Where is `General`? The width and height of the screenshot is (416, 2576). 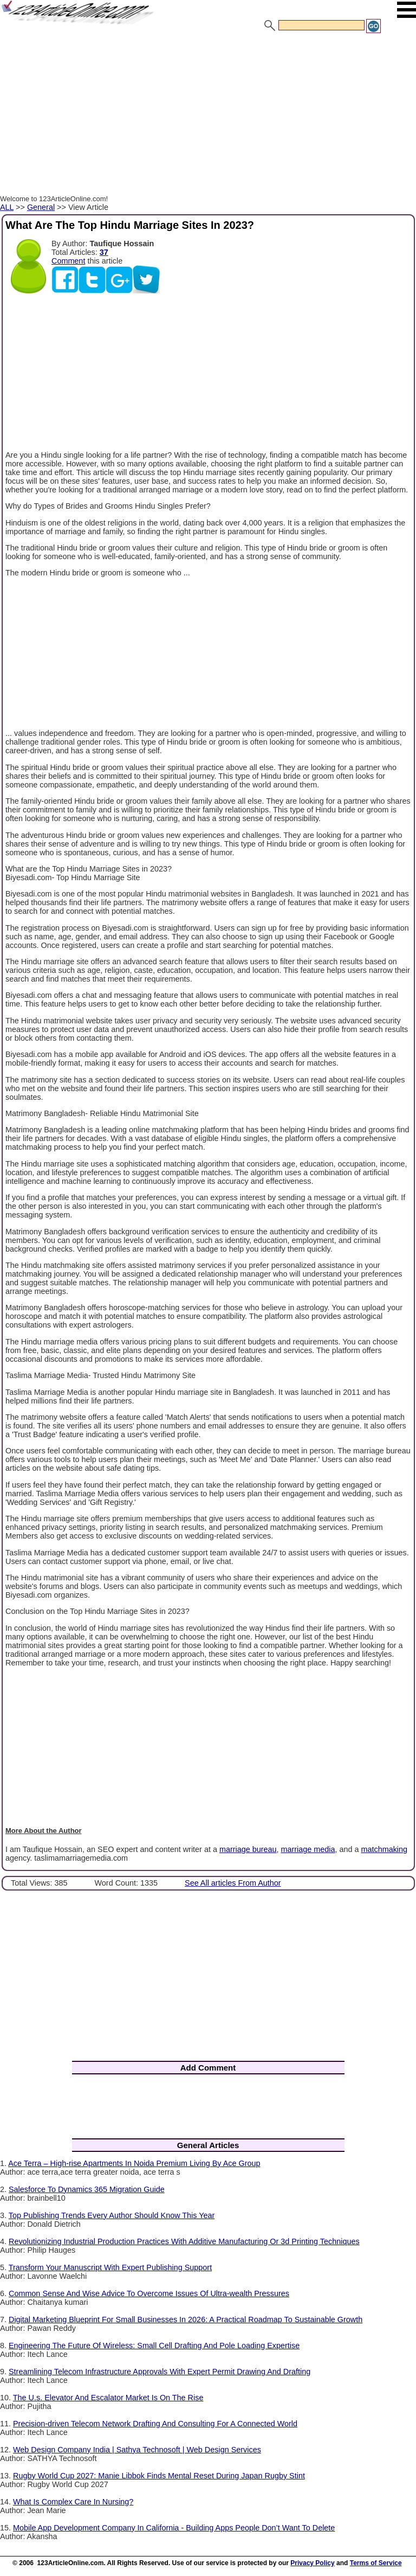 General is located at coordinates (41, 207).